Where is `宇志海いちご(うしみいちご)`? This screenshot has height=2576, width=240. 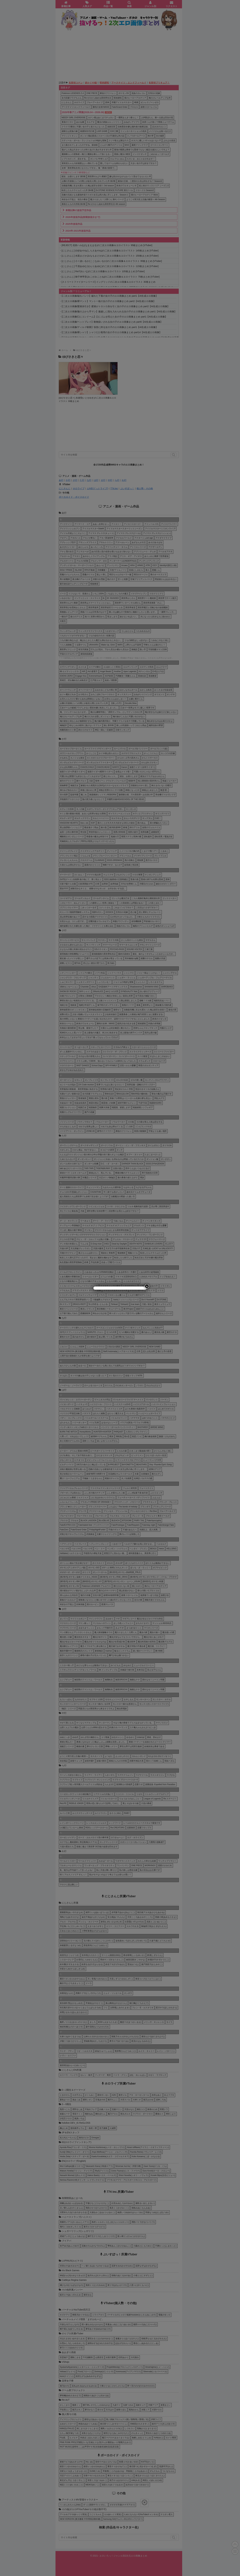 宇志海いちご(うしみいちご) is located at coordinates (73, 1926).